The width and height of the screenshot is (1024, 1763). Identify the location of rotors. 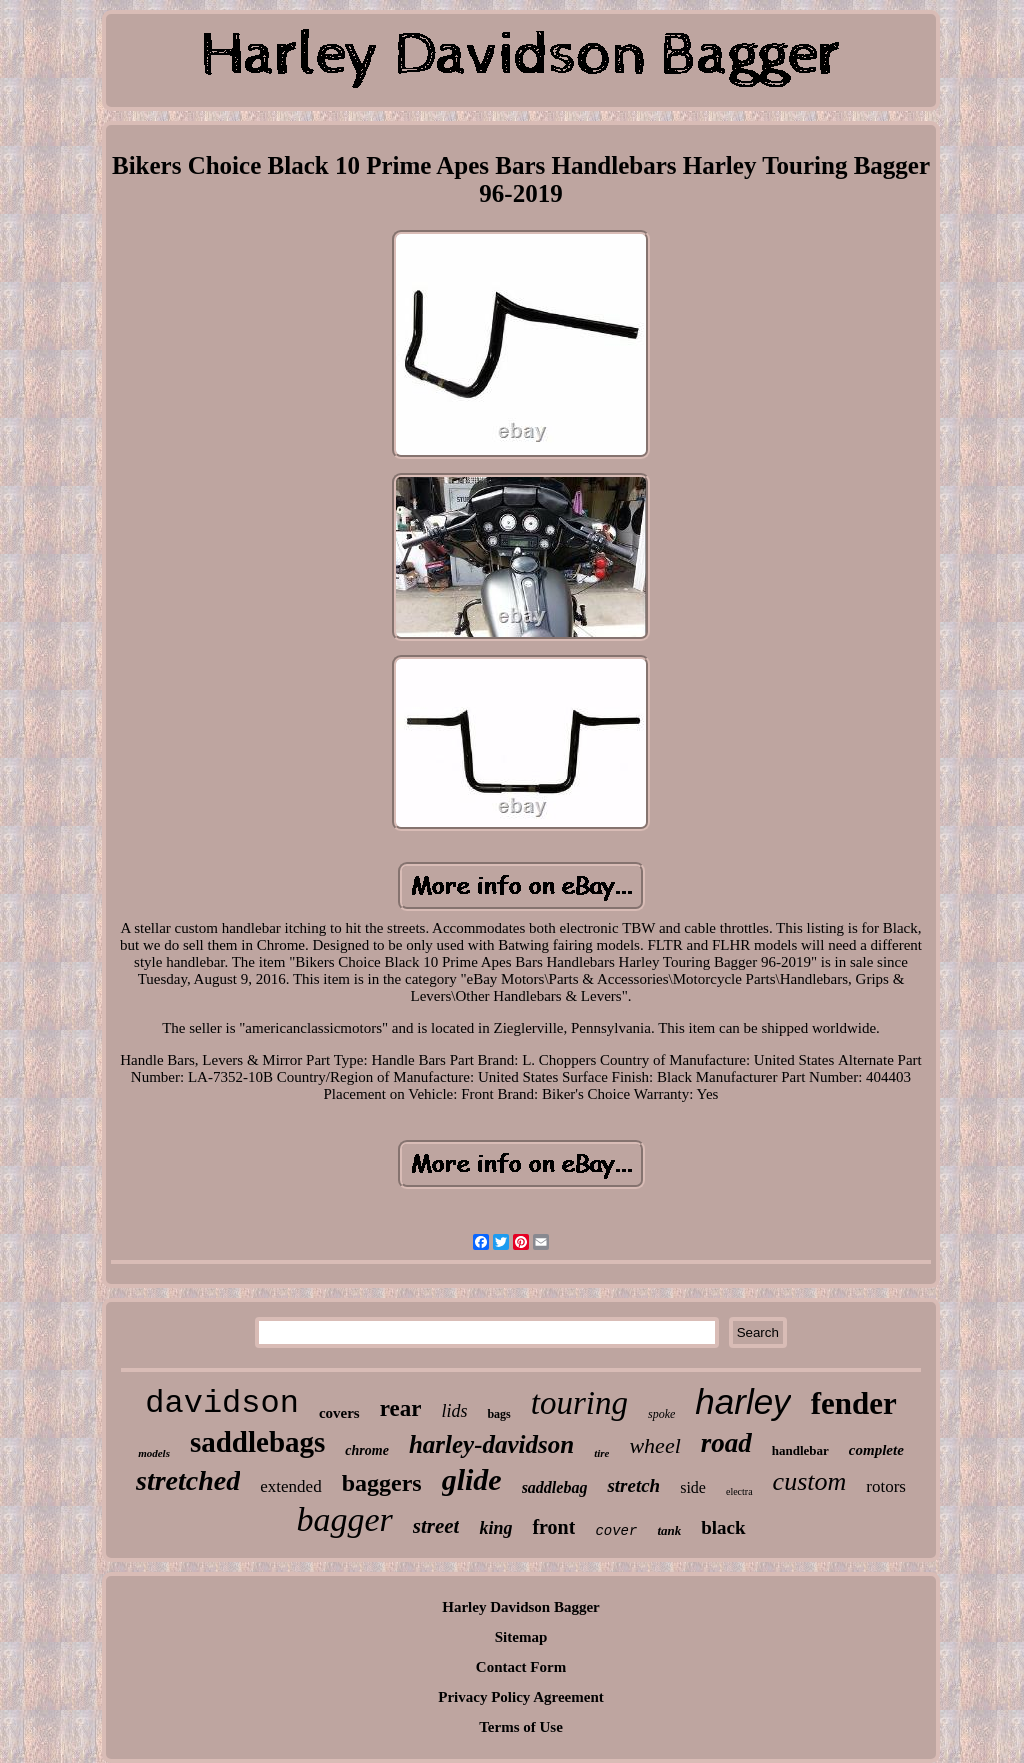
(886, 1486).